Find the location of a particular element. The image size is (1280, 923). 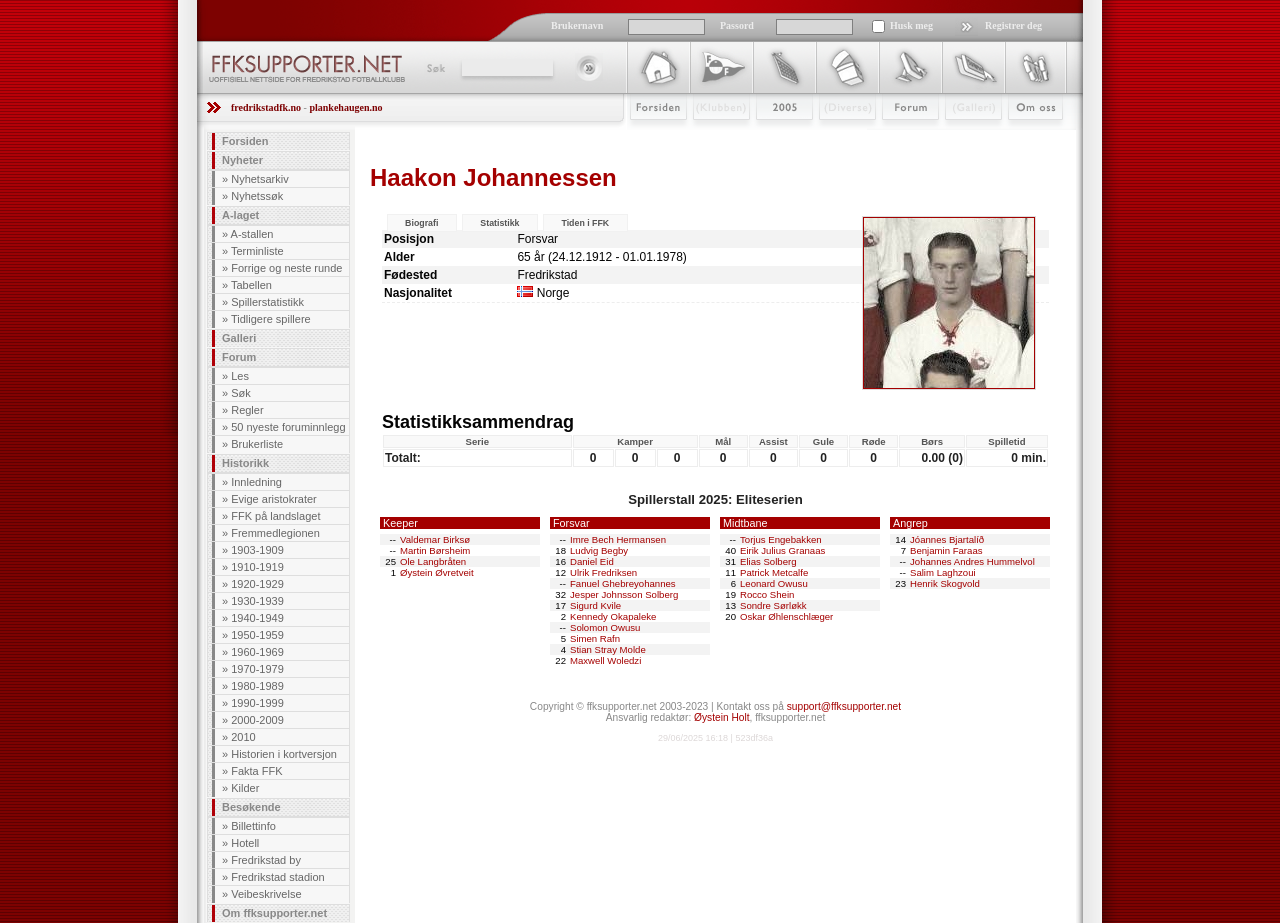

1970-1979 is located at coordinates (257, 669).